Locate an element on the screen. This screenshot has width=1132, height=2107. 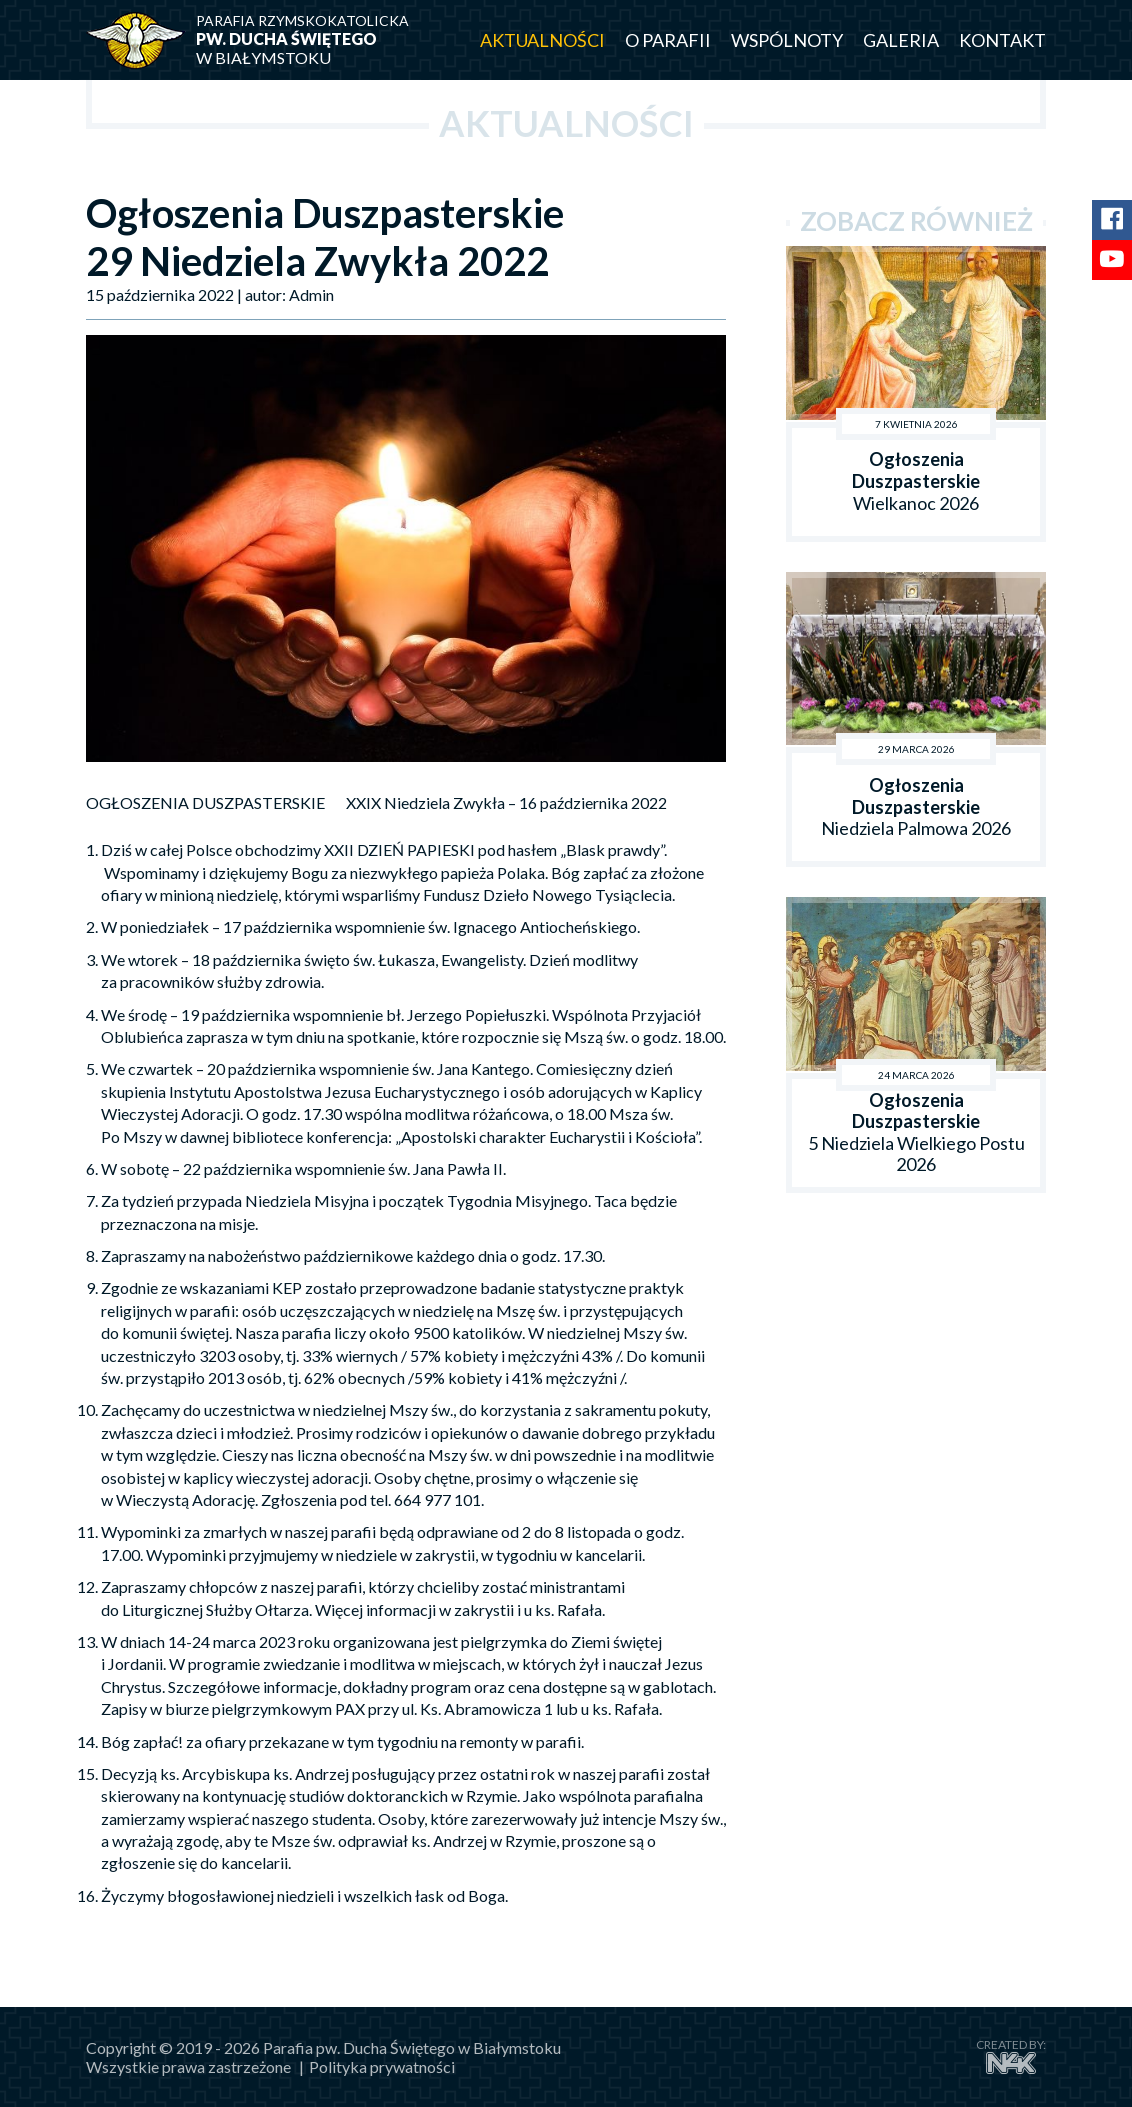
Wspólnoty is located at coordinates (787, 40).